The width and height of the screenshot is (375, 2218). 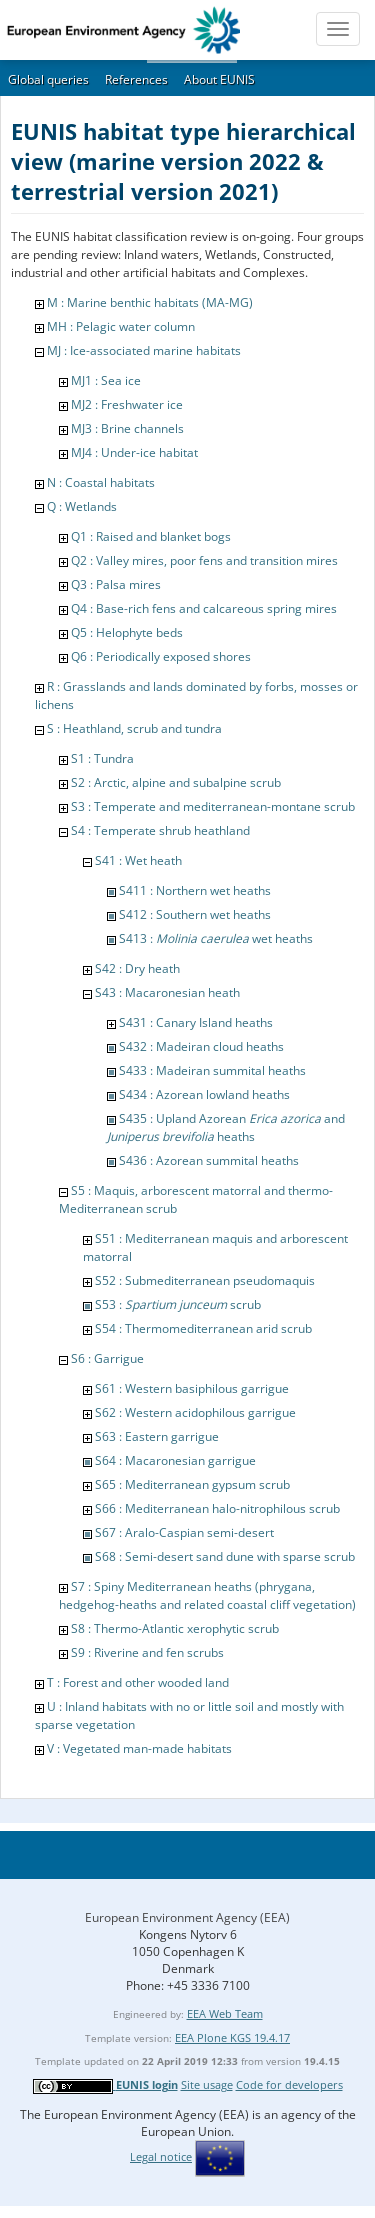 What do you see at coordinates (167, 992) in the screenshot?
I see `S43 : Macaronesian heath` at bounding box center [167, 992].